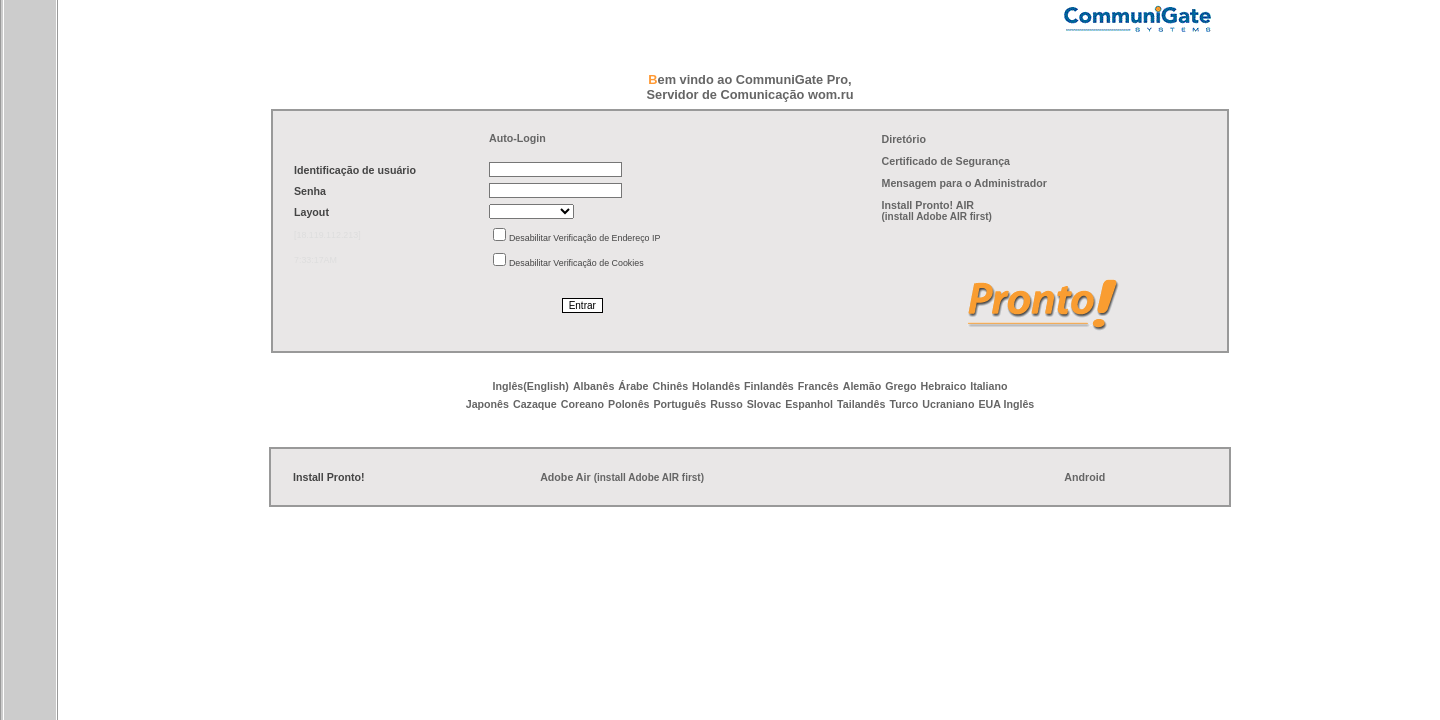  I want to click on Finlandês, so click(769, 386).